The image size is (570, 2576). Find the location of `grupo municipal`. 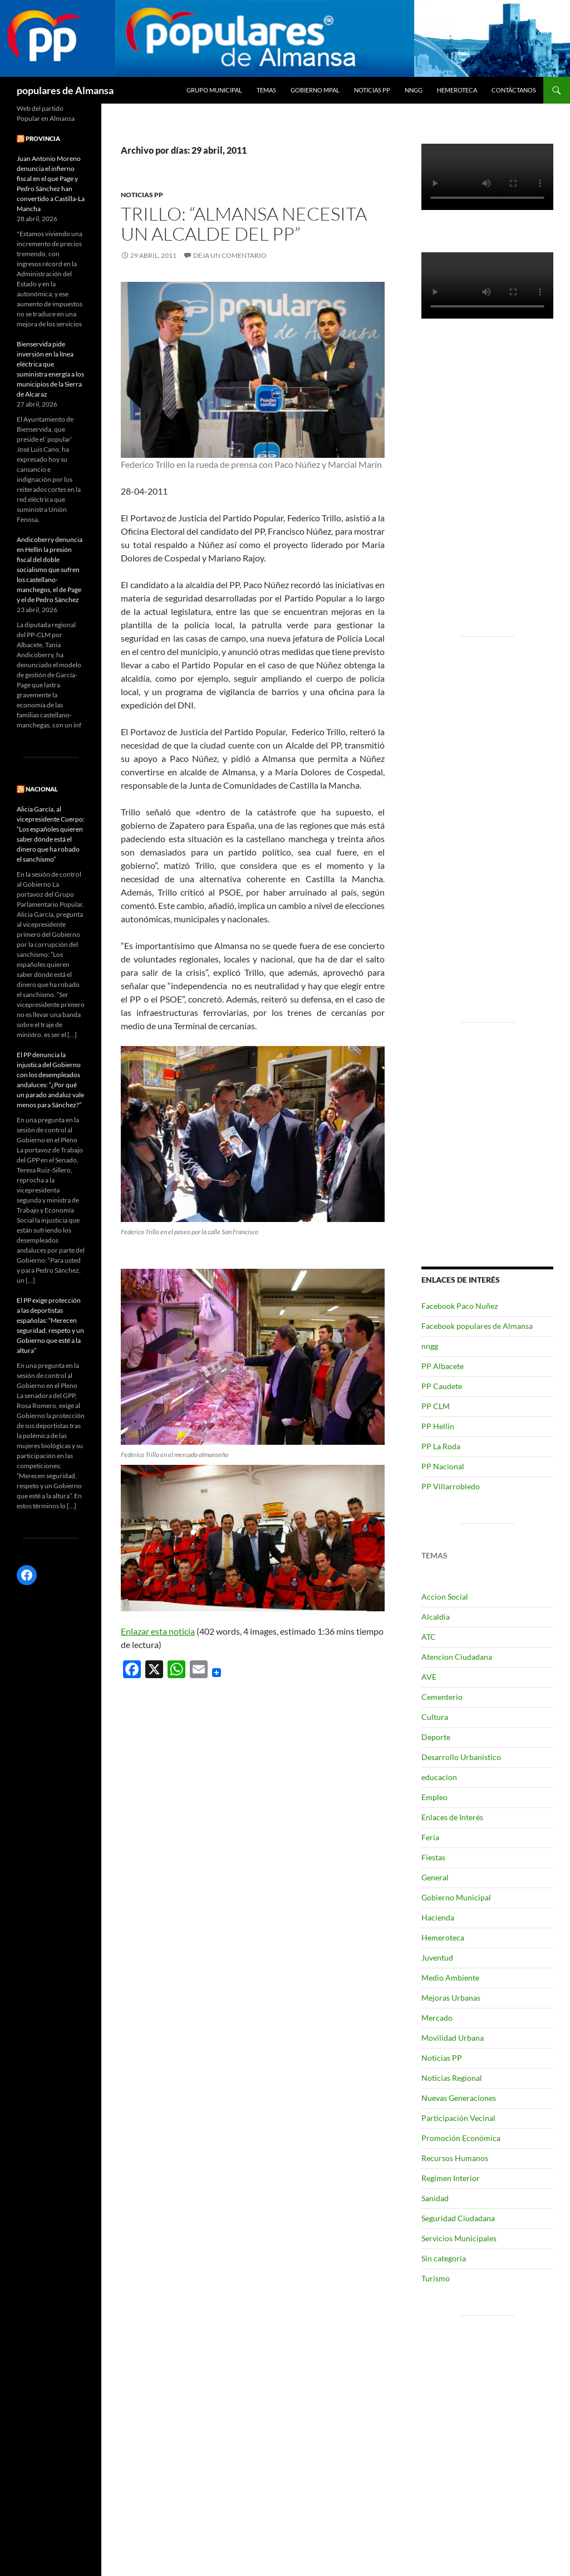

grupo municipal is located at coordinates (214, 90).